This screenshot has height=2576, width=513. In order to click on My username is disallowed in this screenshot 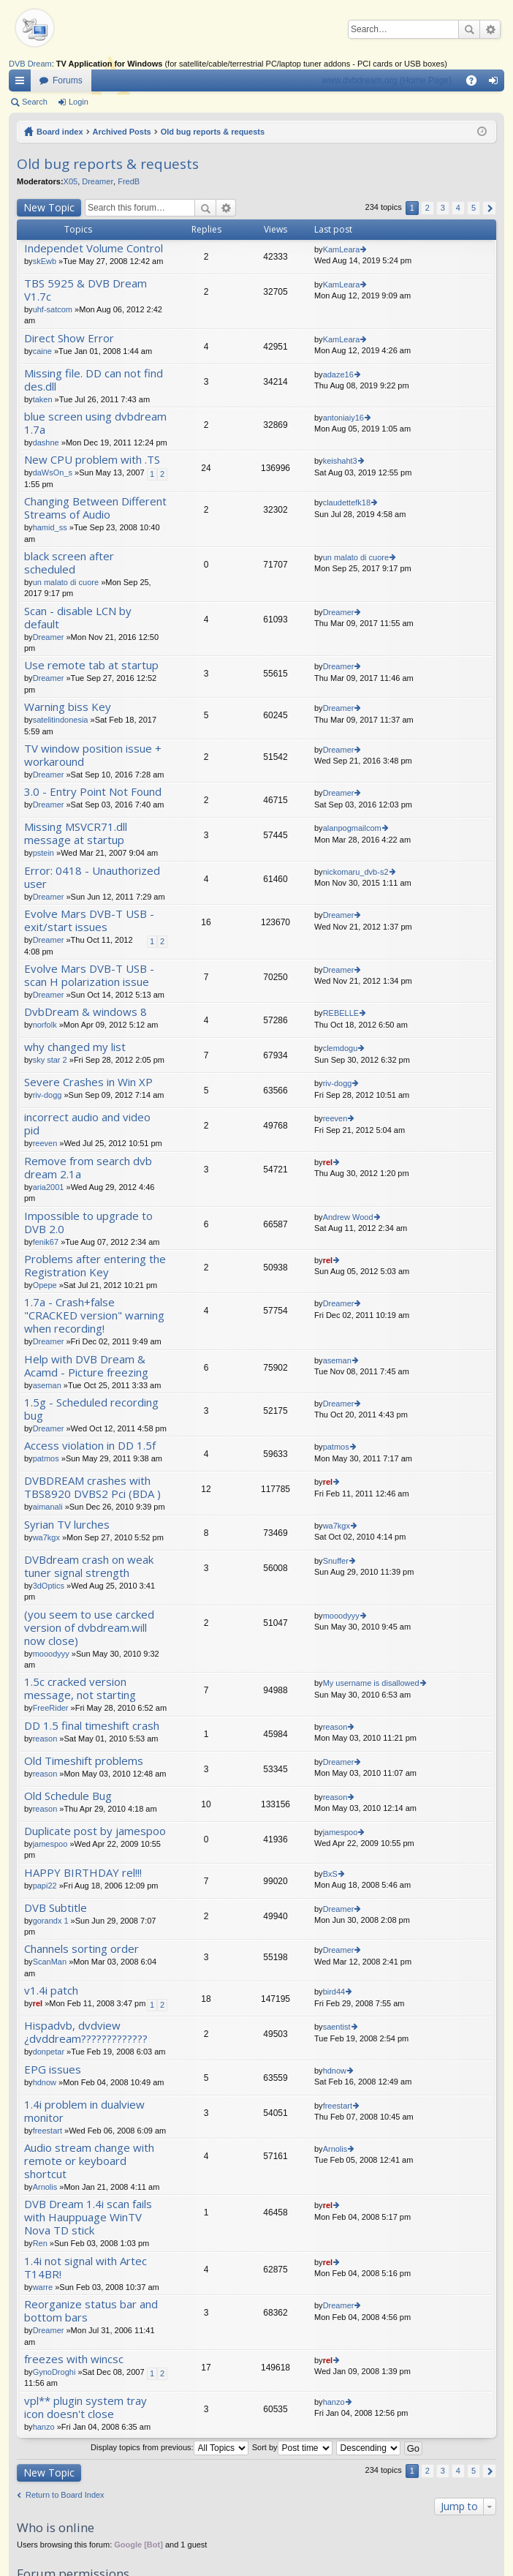, I will do `click(371, 1683)`.